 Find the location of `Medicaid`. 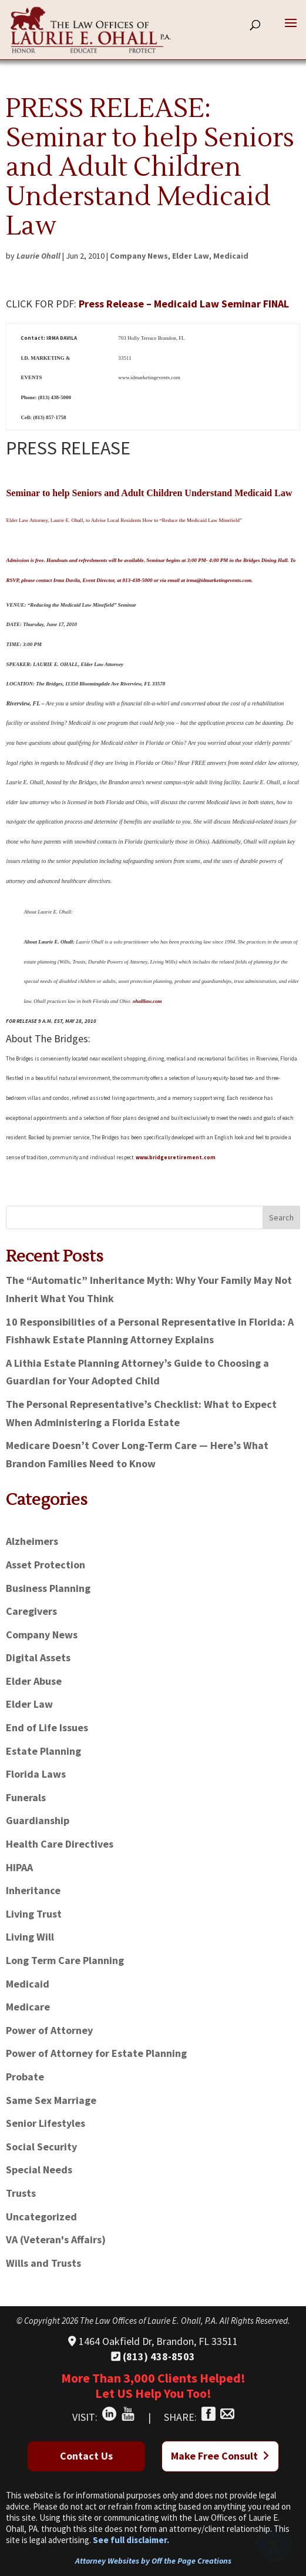

Medicaid is located at coordinates (230, 255).